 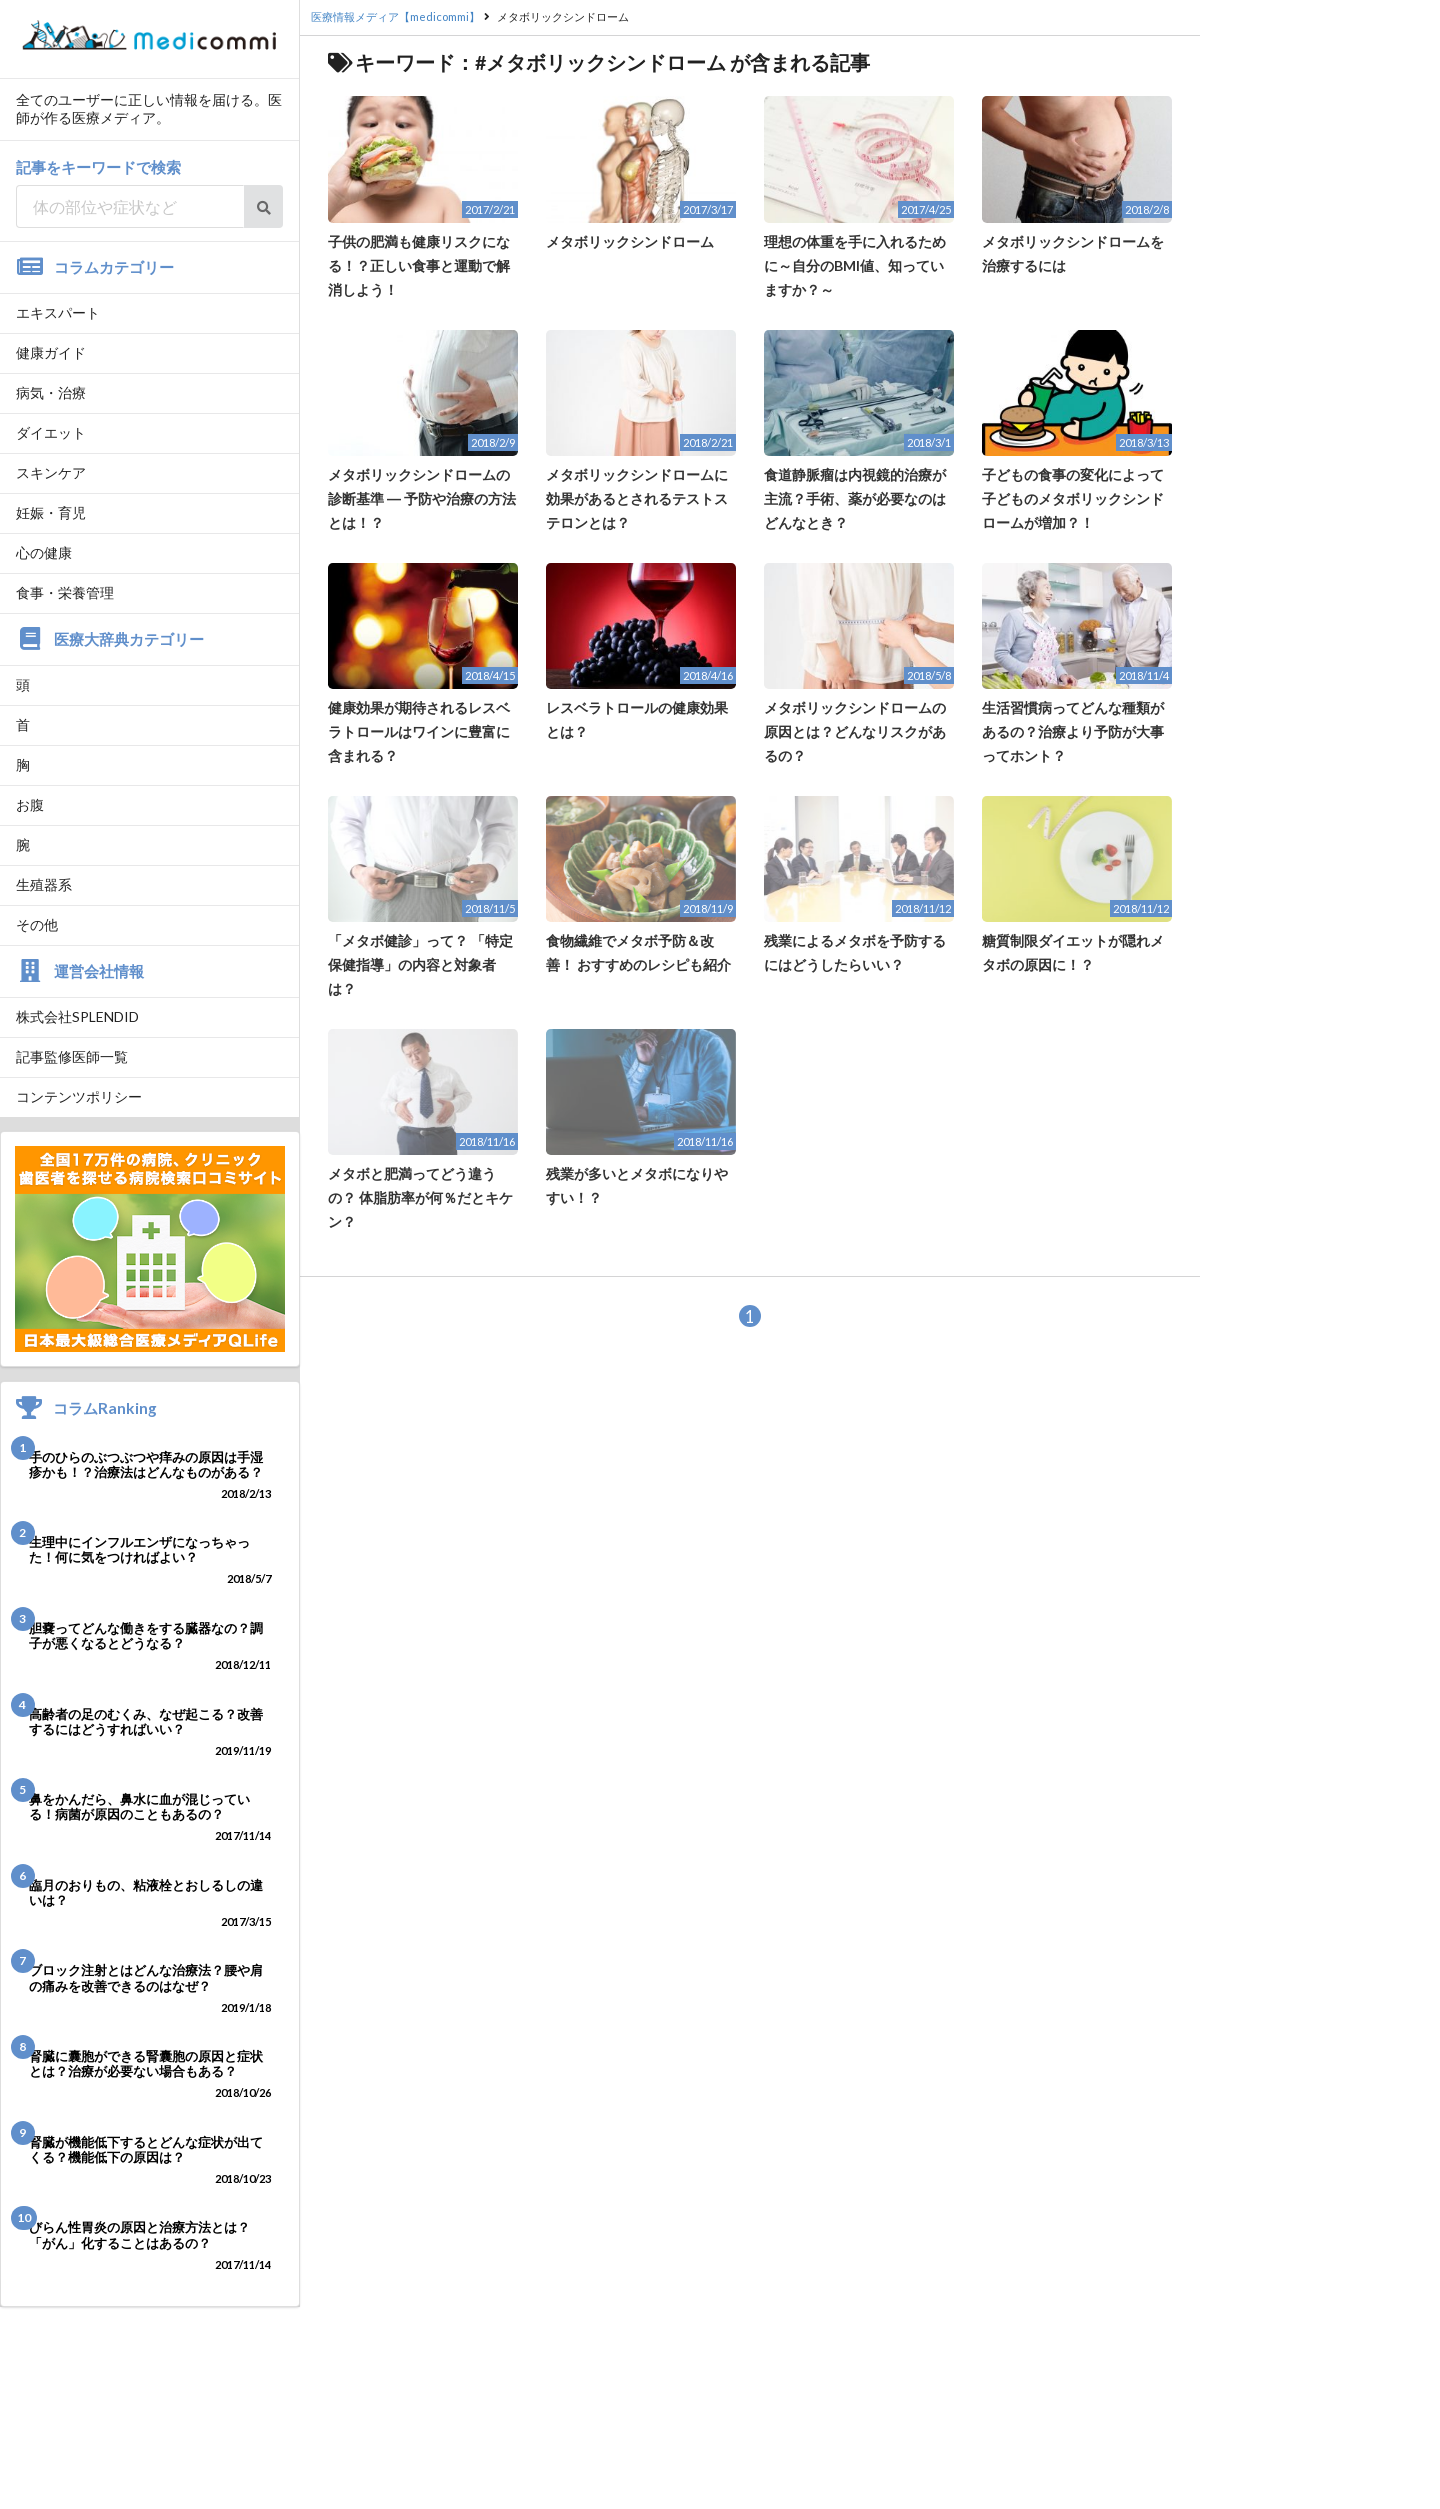 I want to click on 記事監修医師一覧, so click(x=72, y=1056).